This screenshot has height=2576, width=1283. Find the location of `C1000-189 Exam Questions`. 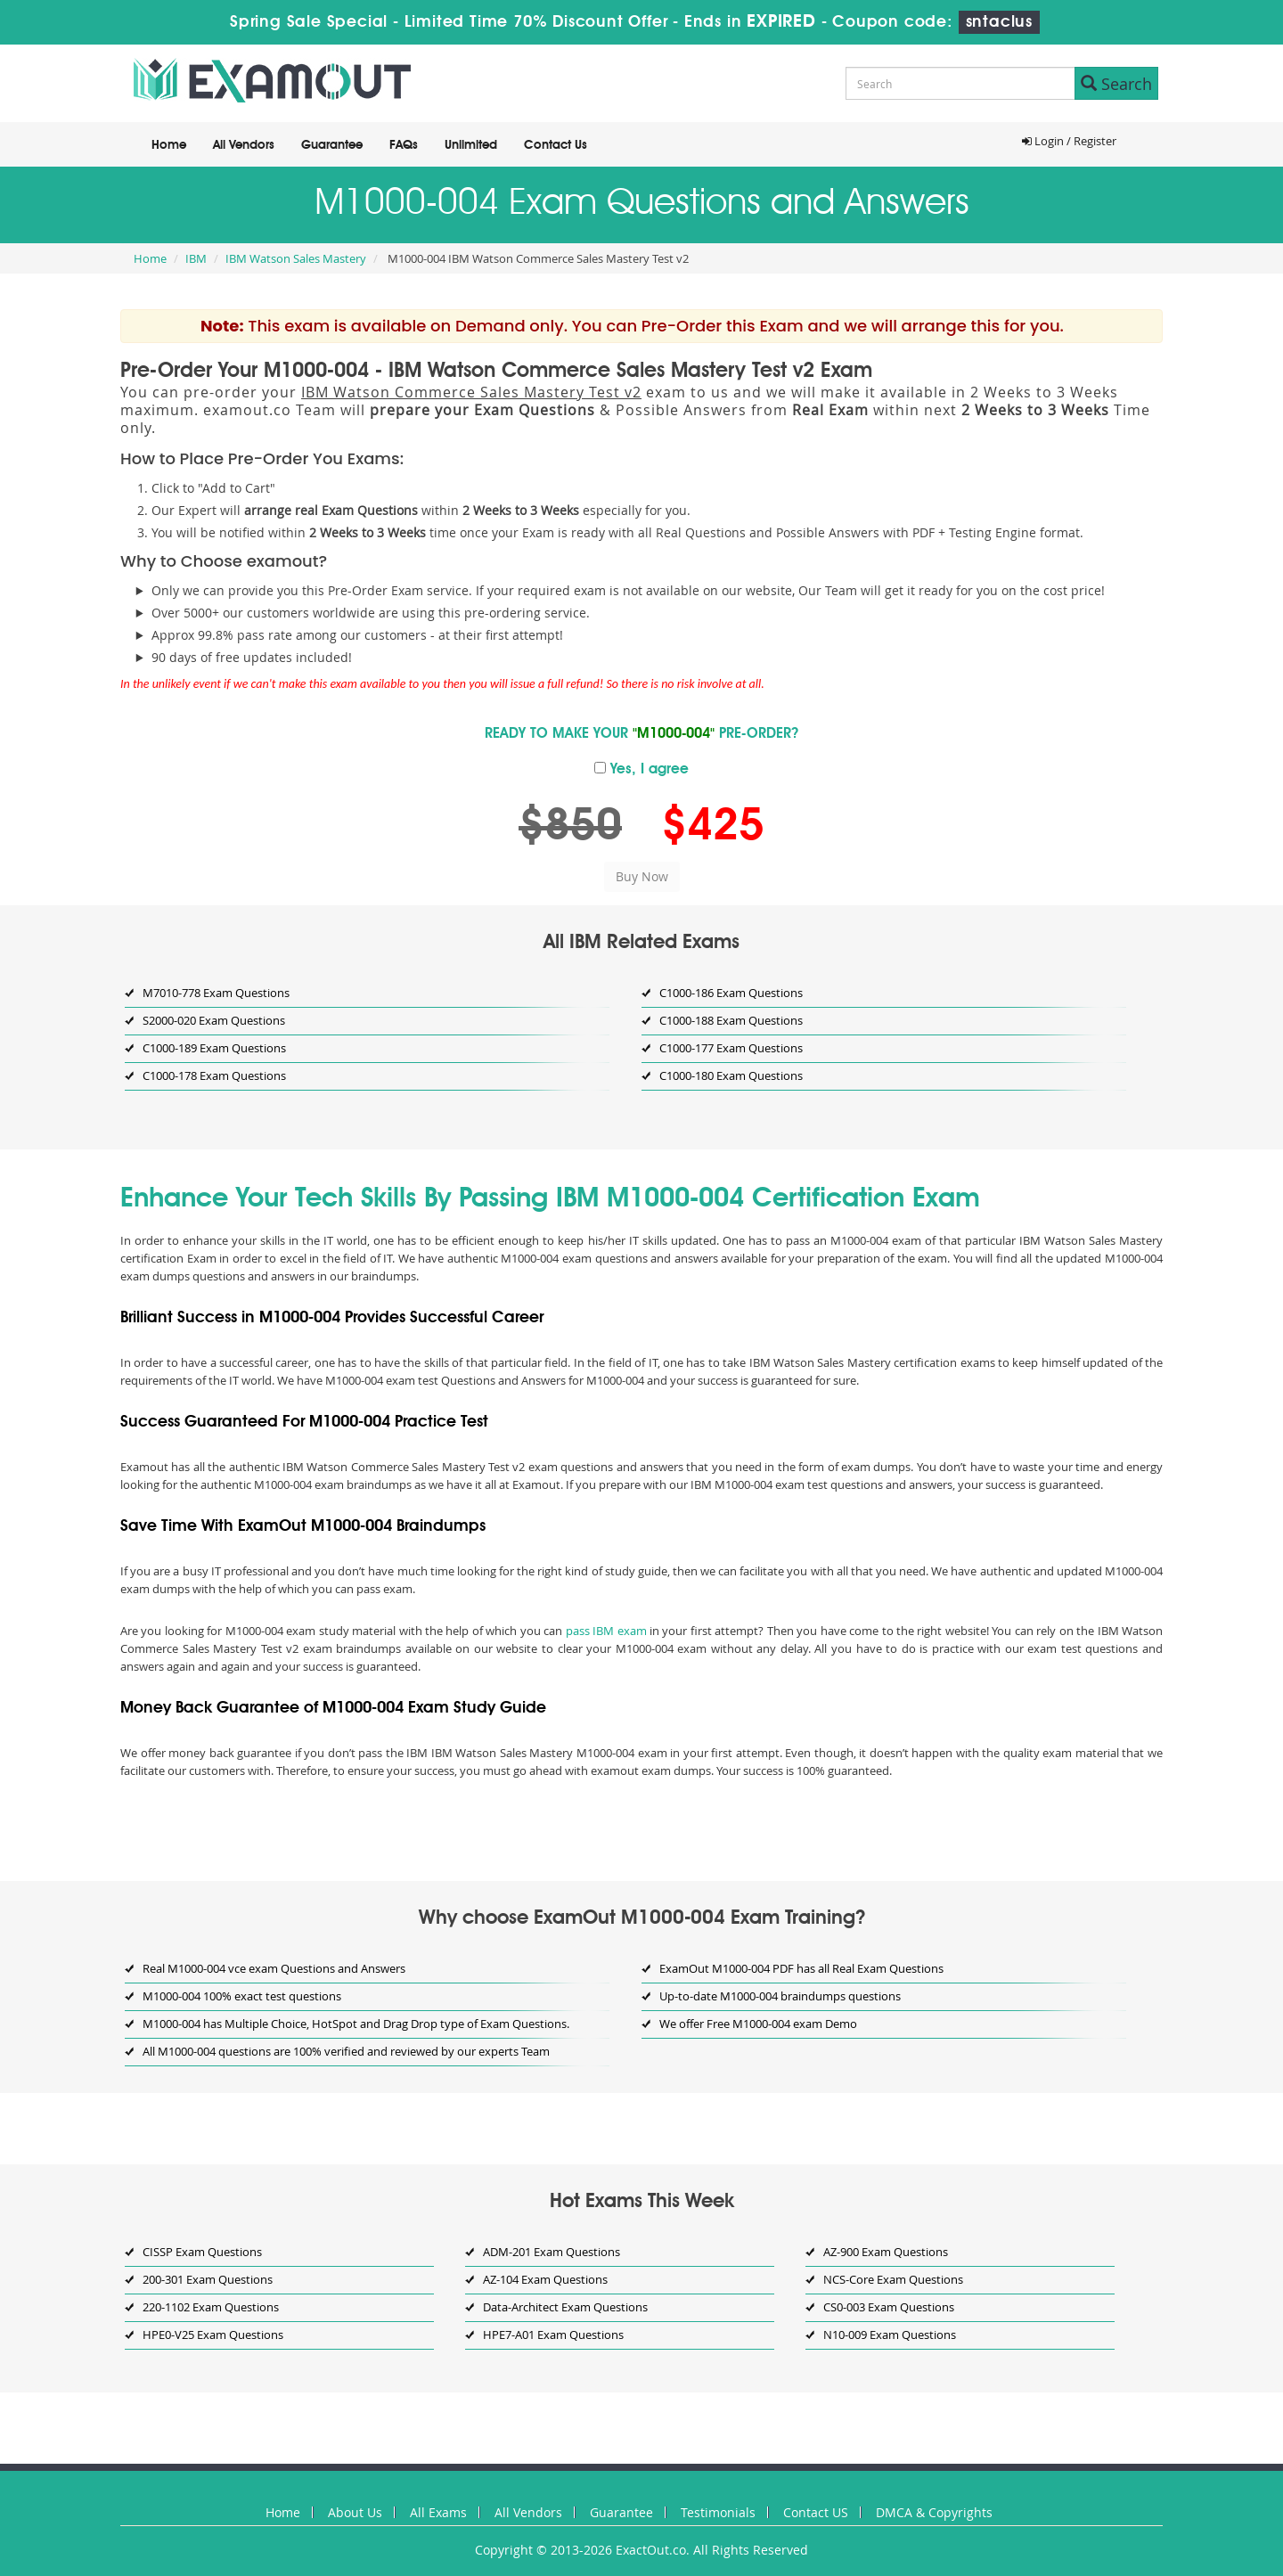

C1000-189 Exam Questions is located at coordinates (214, 1048).